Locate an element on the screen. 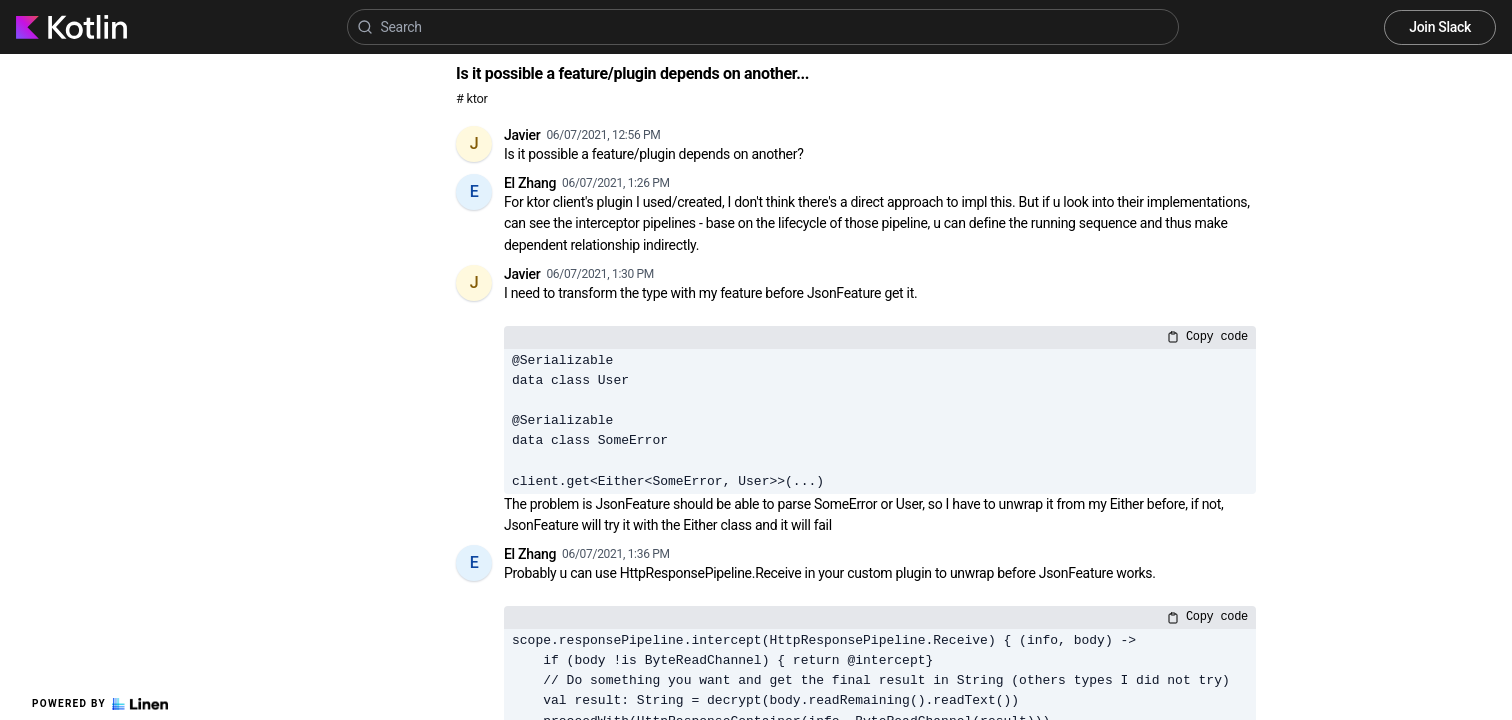 The height and width of the screenshot is (720, 1512). Powered by is located at coordinates (100, 704).